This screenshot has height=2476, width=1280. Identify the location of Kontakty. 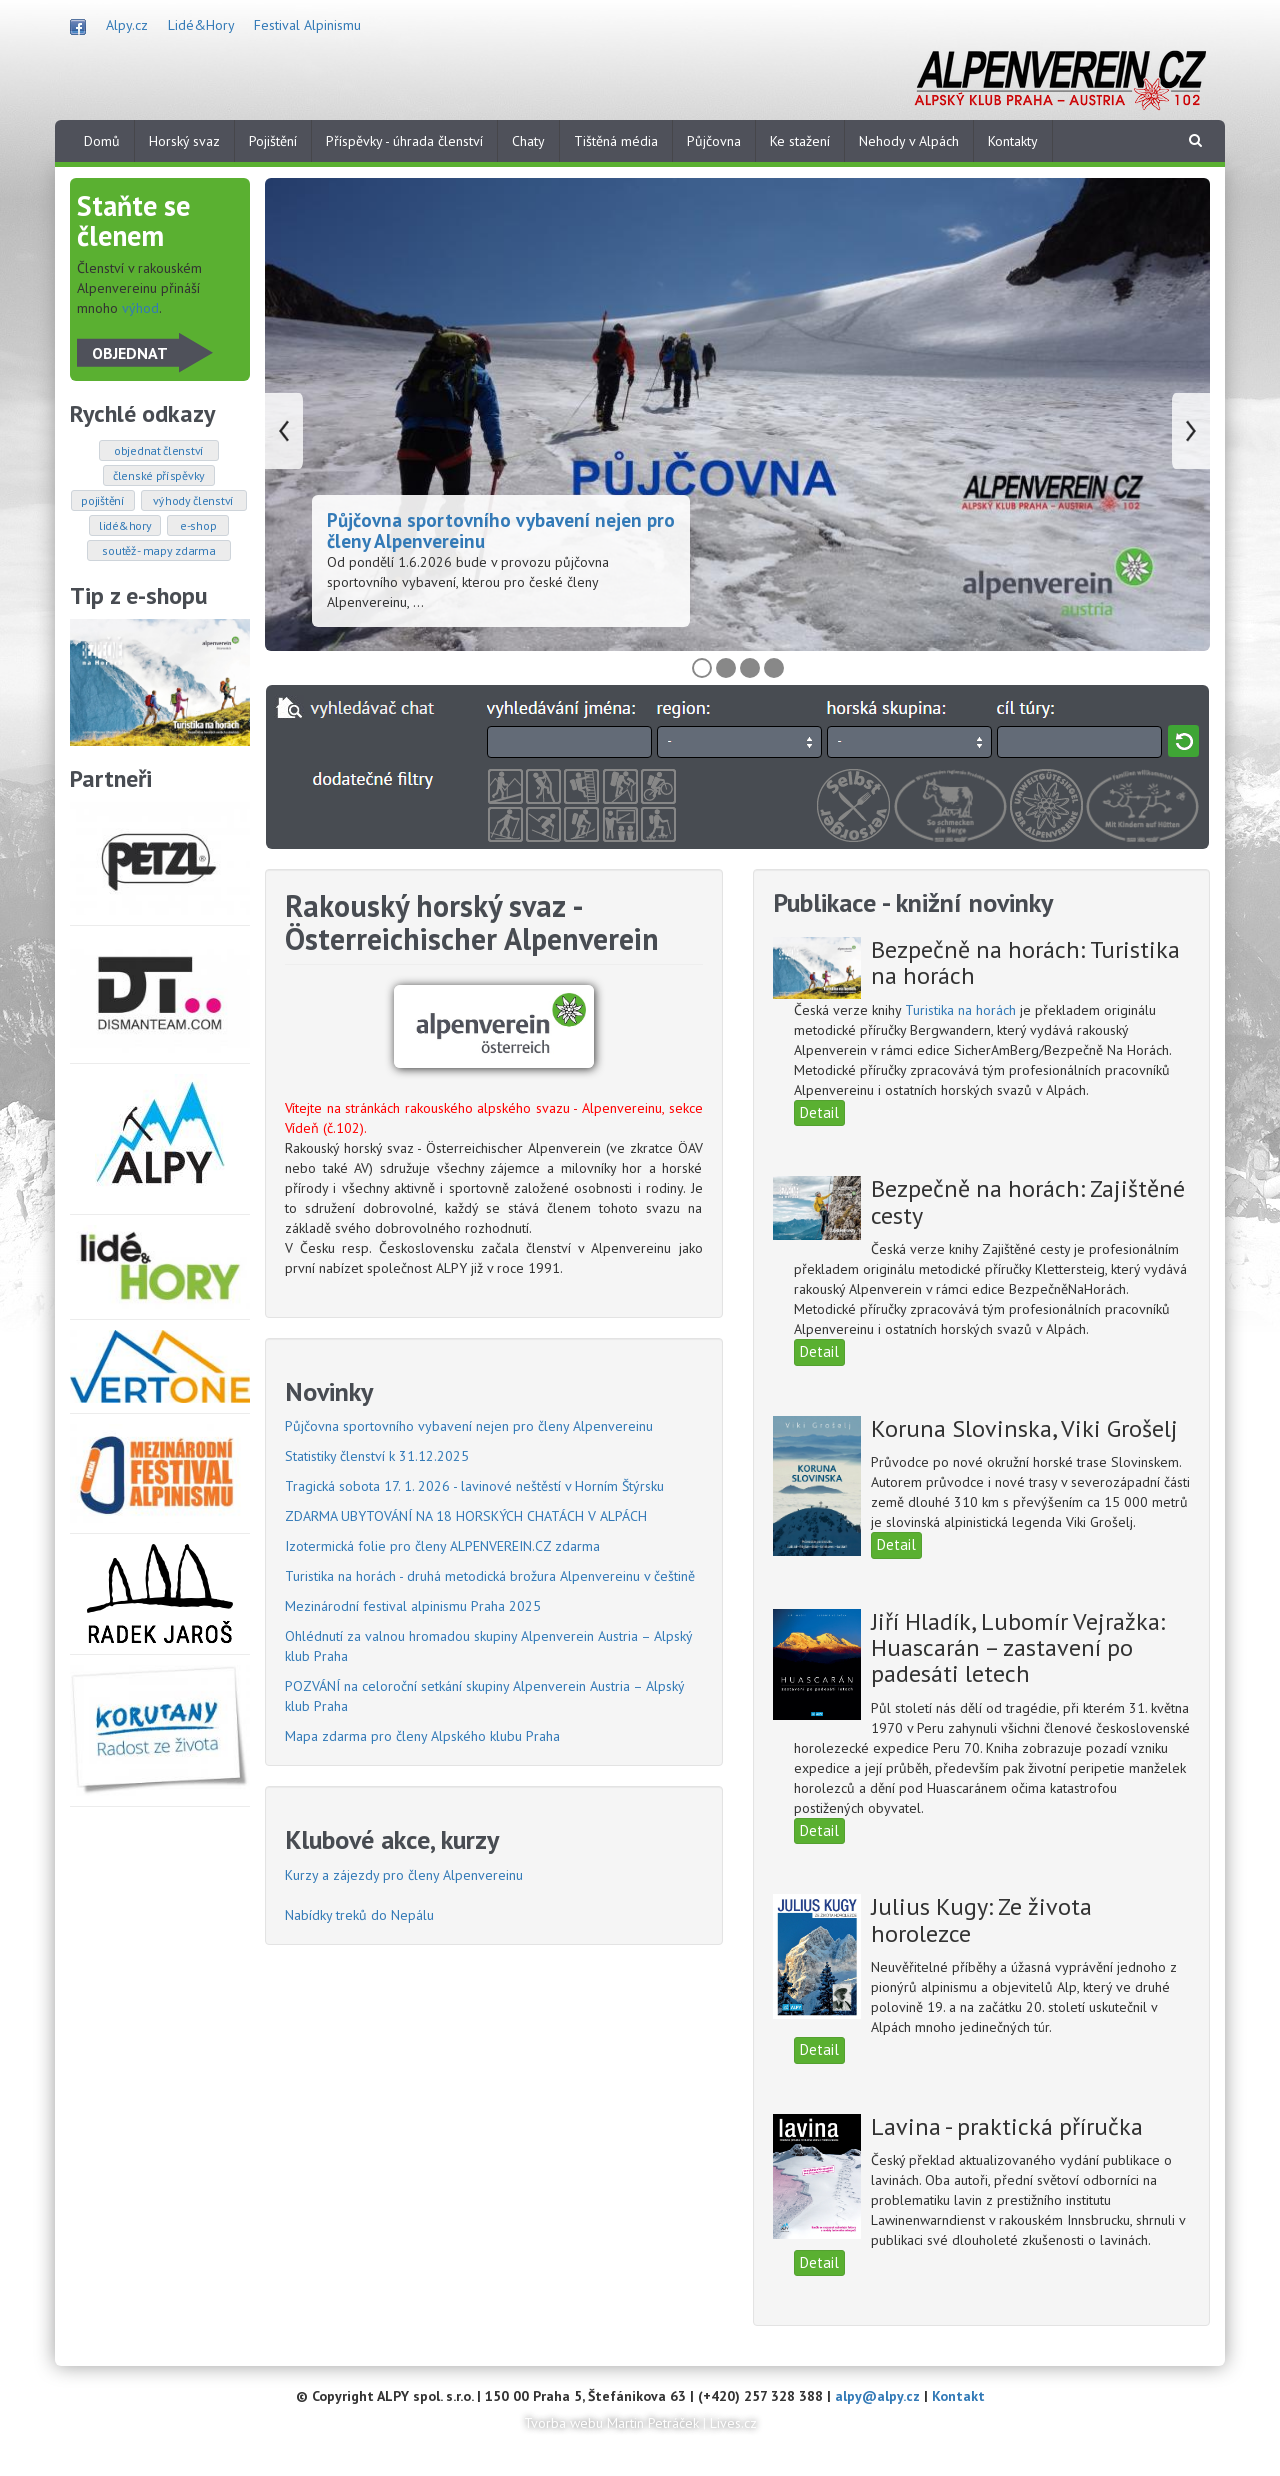
(1013, 141).